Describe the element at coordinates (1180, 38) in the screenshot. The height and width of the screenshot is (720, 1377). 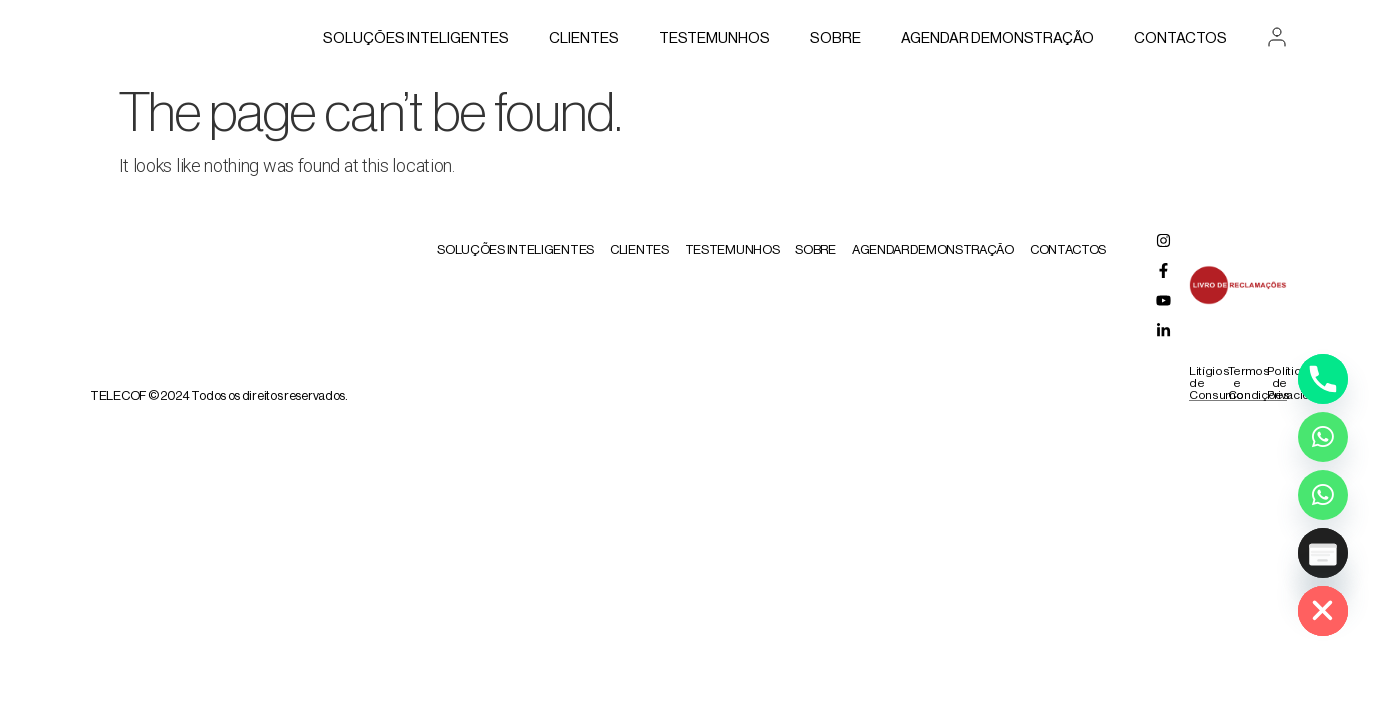
I see `Contactos` at that location.